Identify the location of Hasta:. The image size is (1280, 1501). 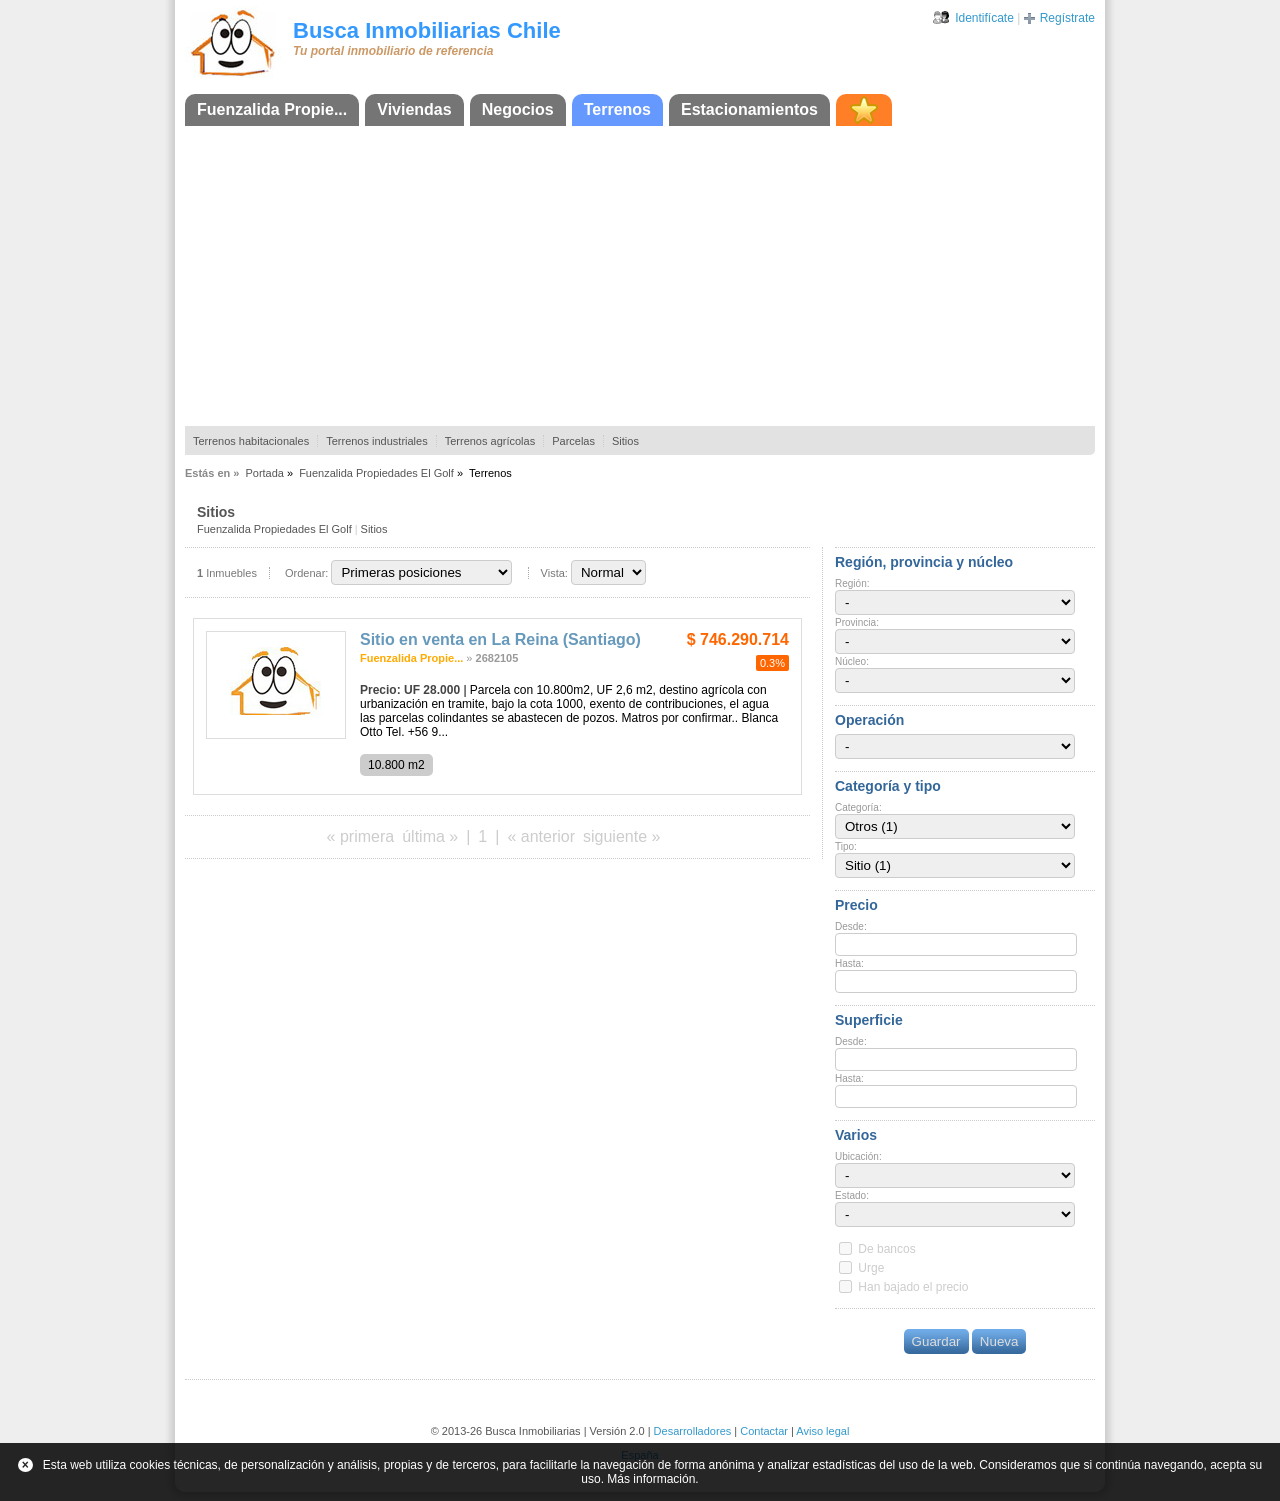
(849, 963).